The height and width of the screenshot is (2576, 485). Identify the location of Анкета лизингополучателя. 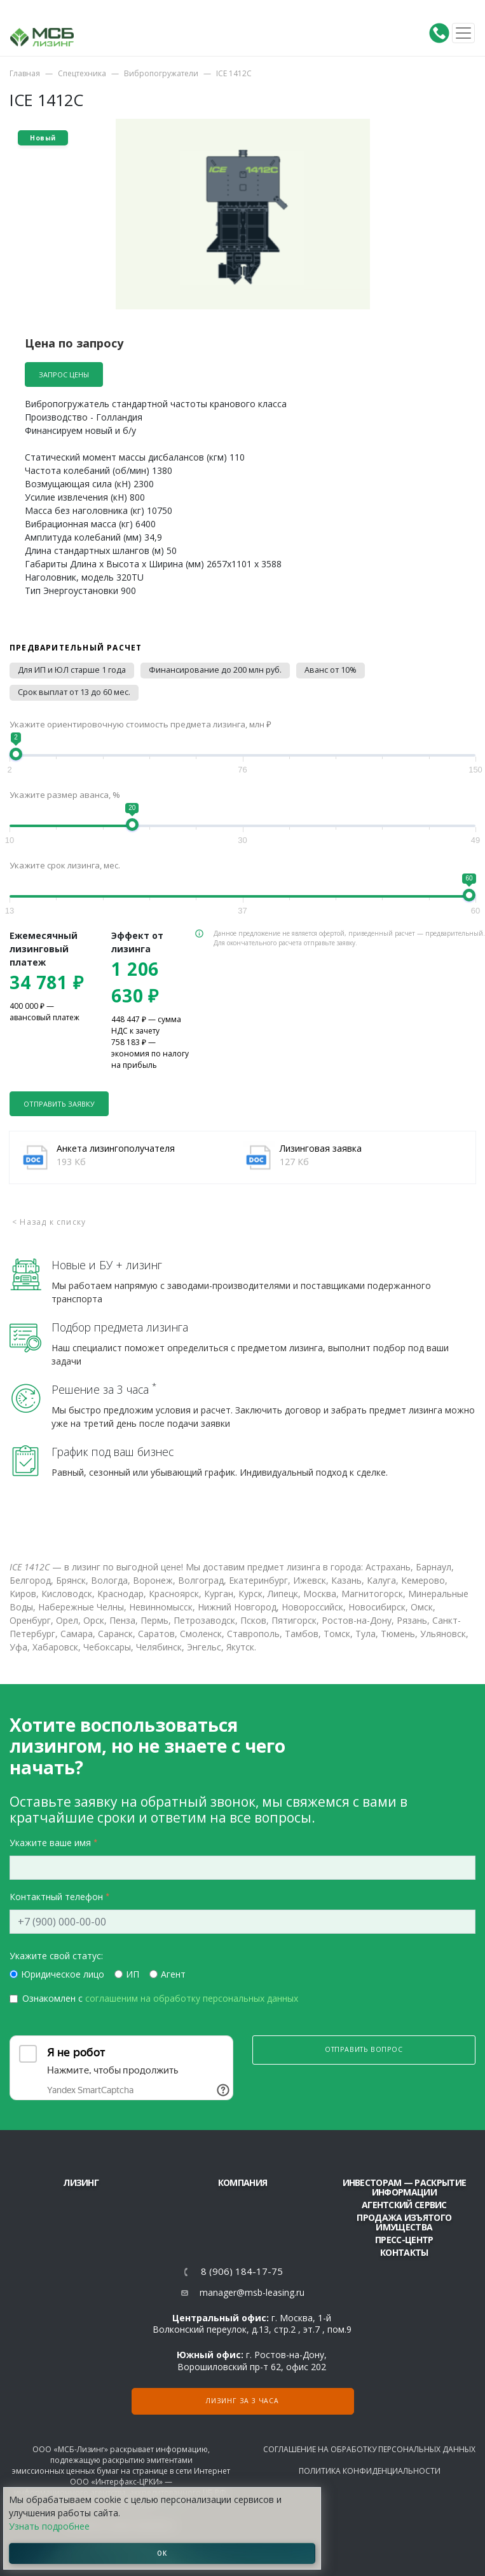
(116, 1148).